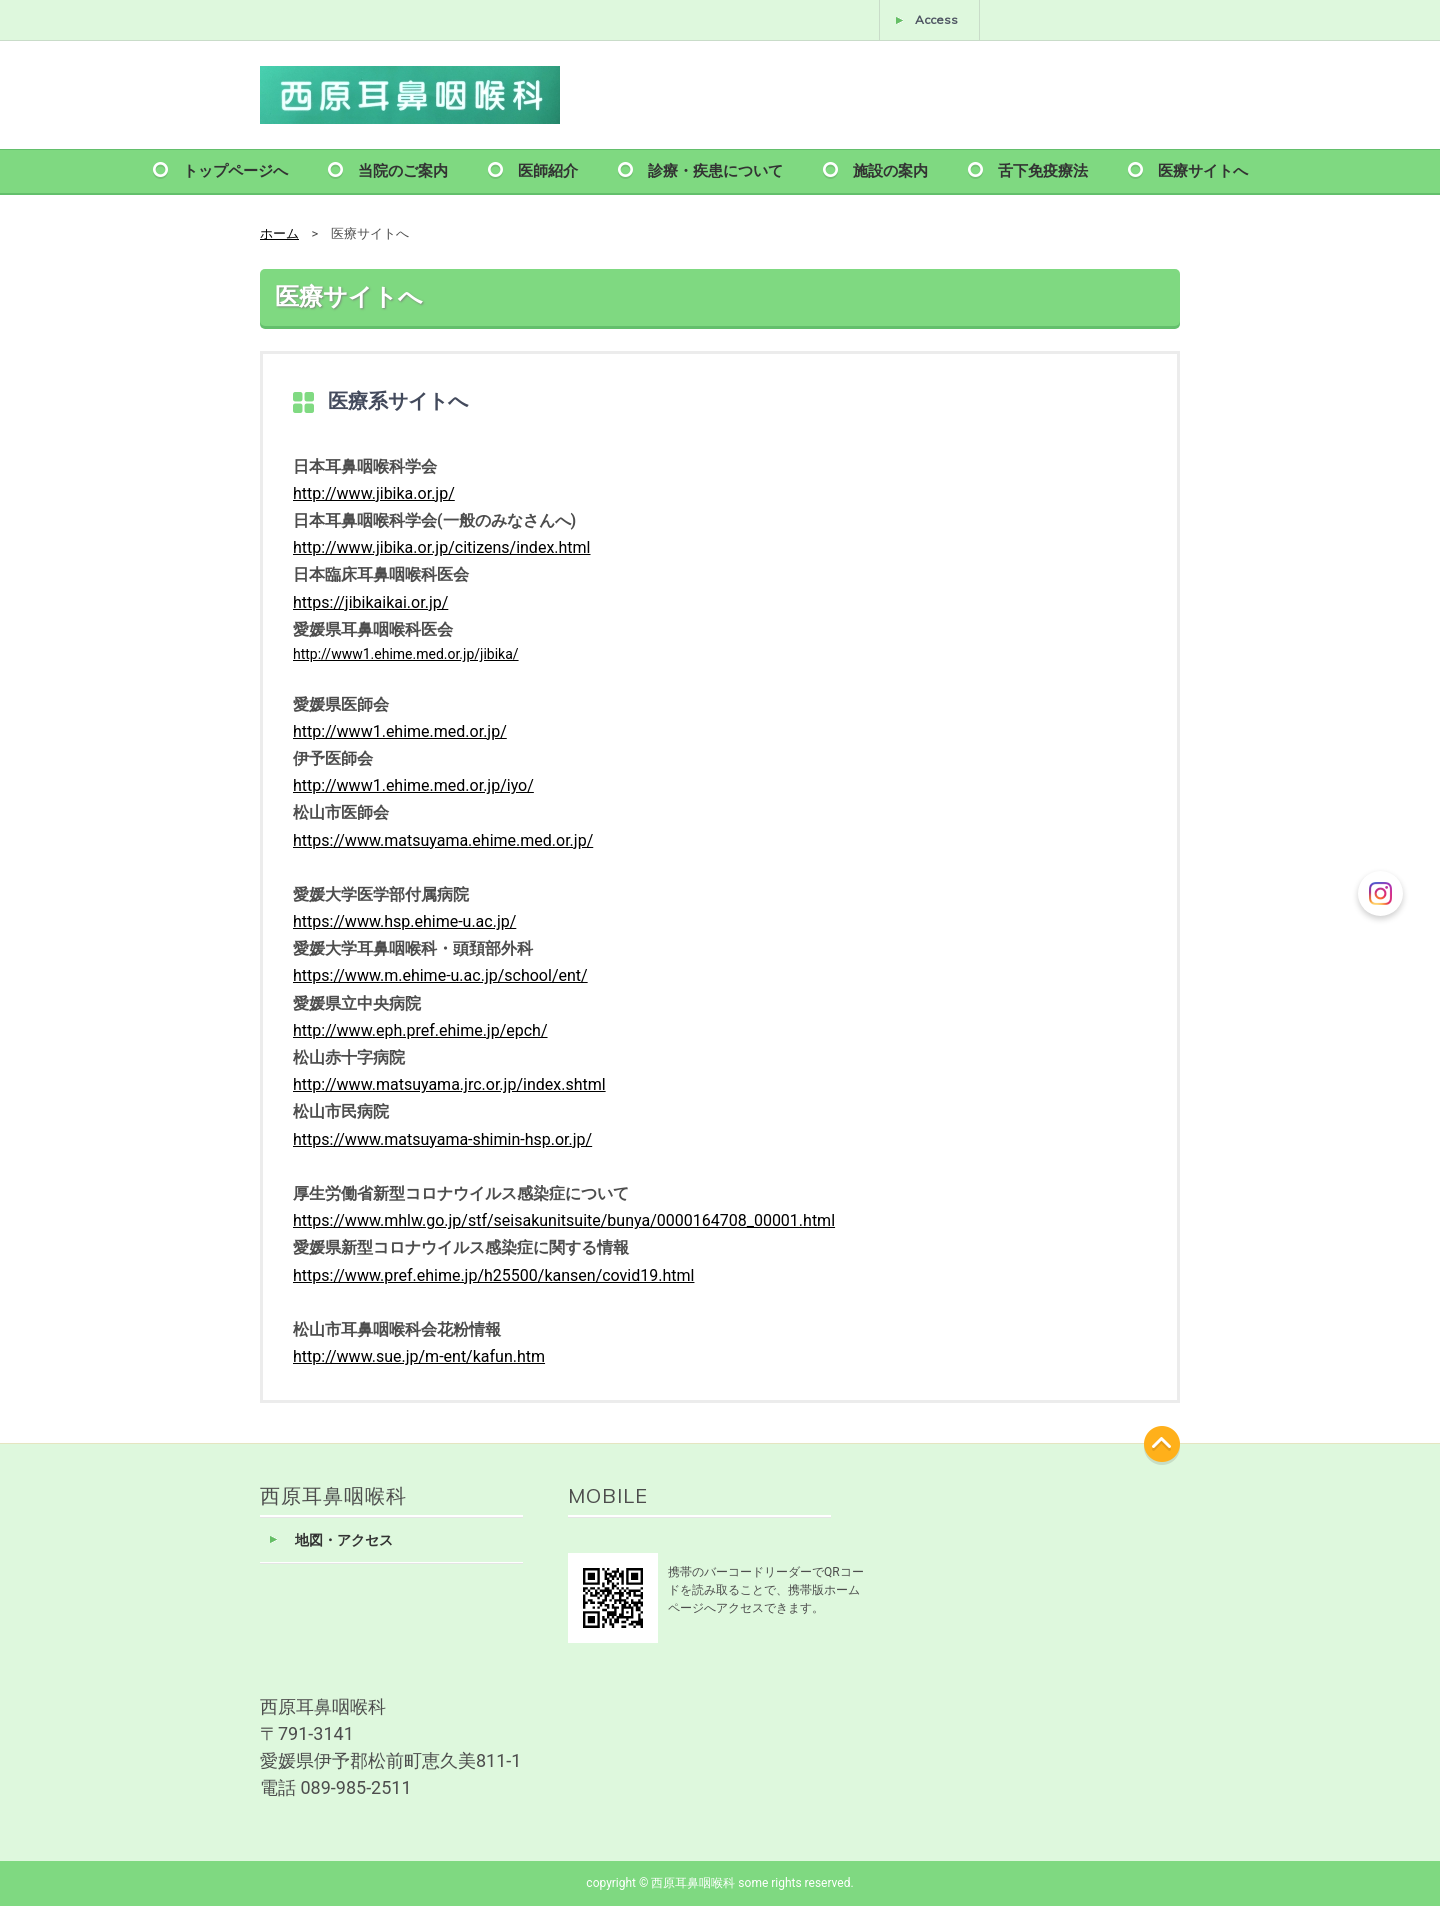 The width and height of the screenshot is (1440, 1906). I want to click on http://www.eph.pref.ehime.jp/epch/, so click(420, 1030).